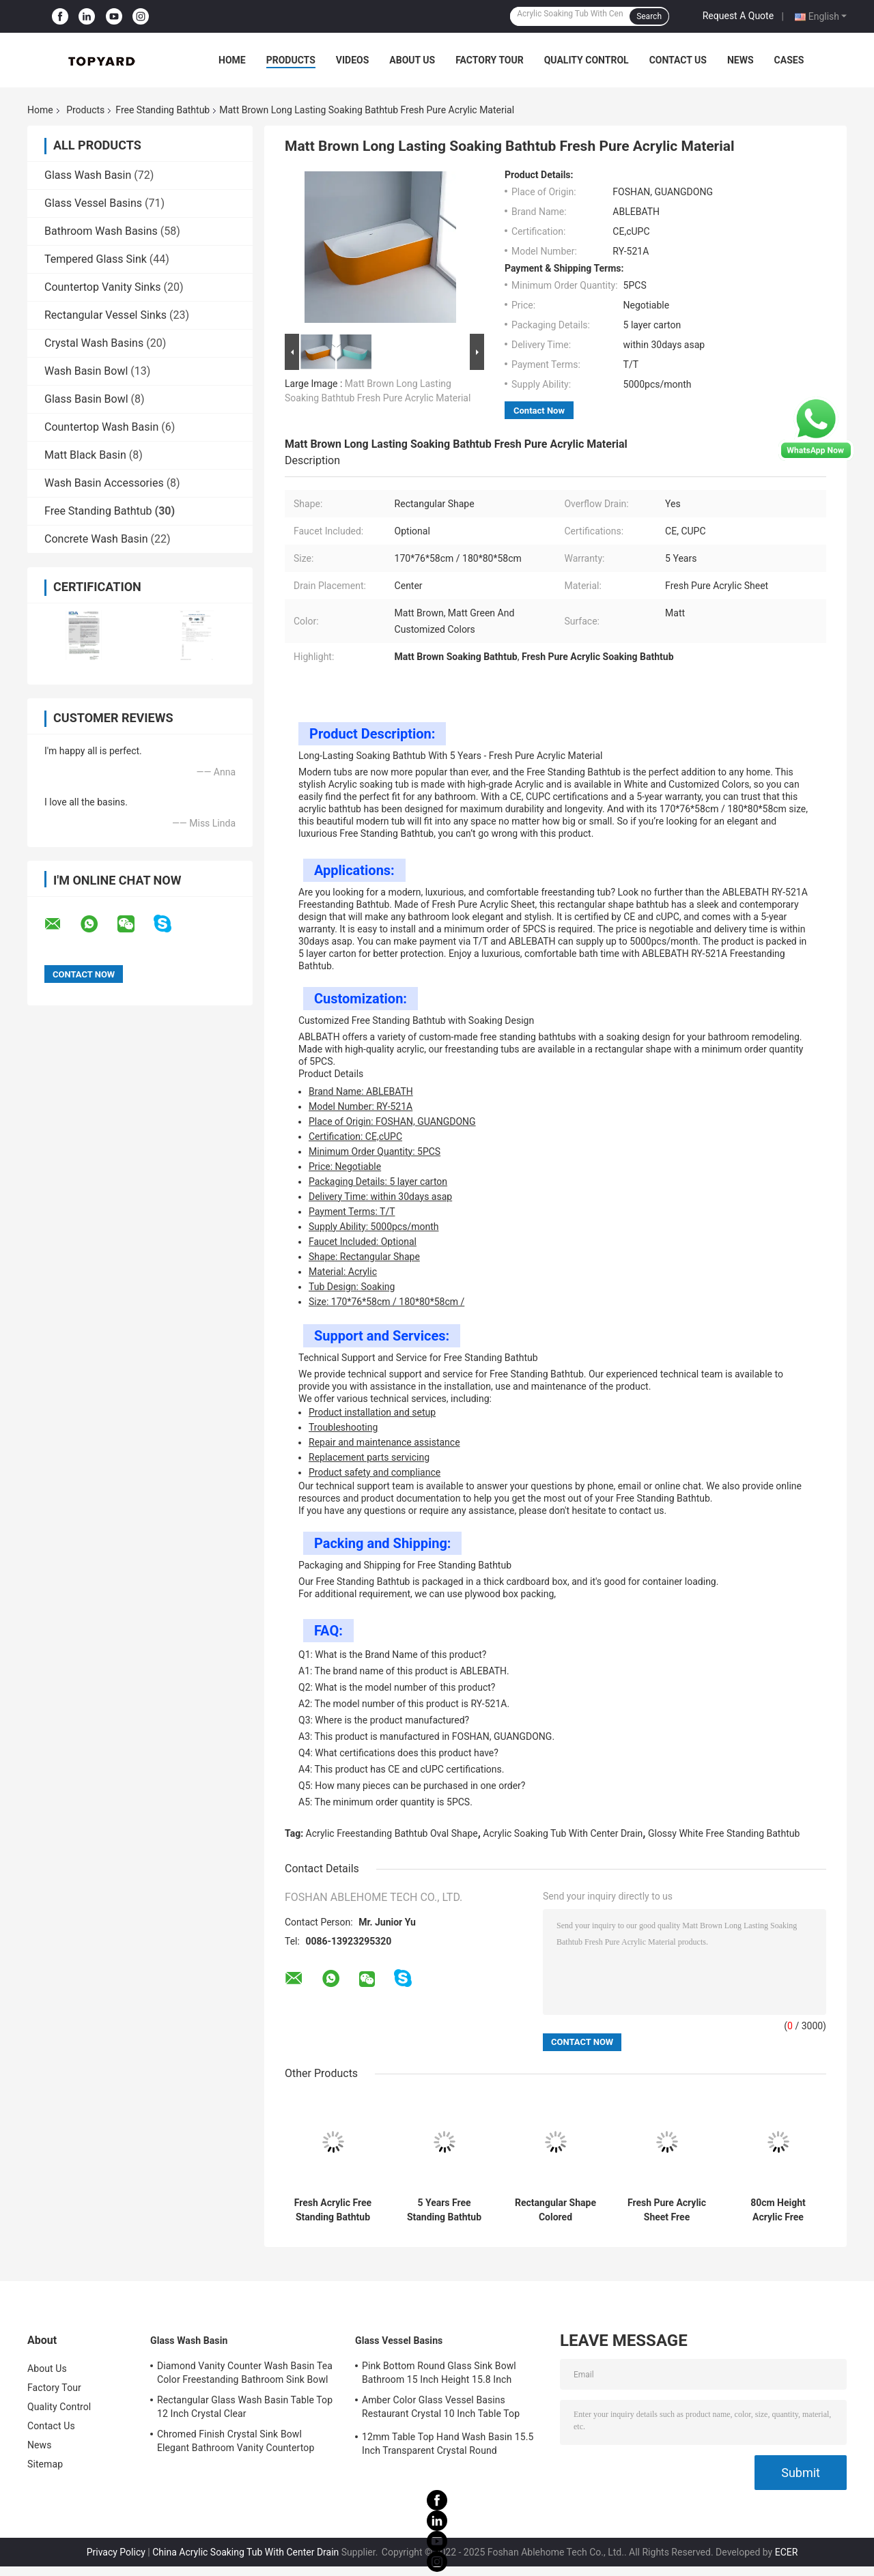  Describe the element at coordinates (104, 482) in the screenshot. I see `Wash Basin Accessories` at that location.